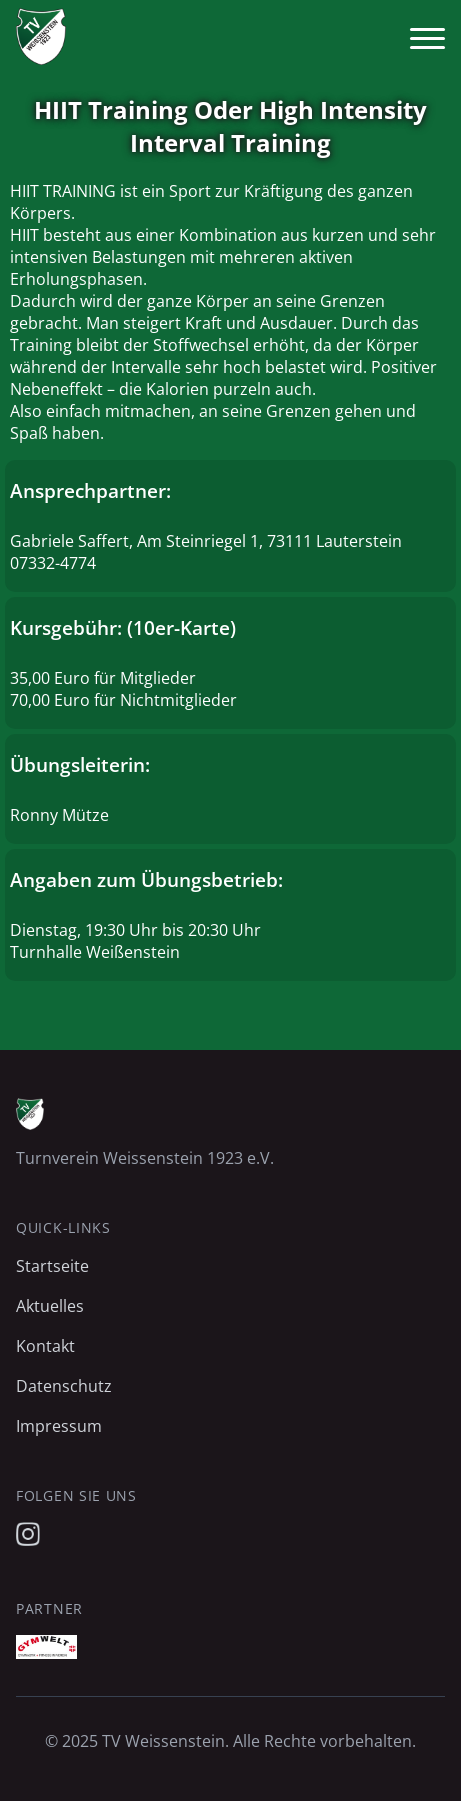 Image resolution: width=461 pixels, height=1801 pixels. Describe the element at coordinates (45, 1346) in the screenshot. I see `Kontakt` at that location.